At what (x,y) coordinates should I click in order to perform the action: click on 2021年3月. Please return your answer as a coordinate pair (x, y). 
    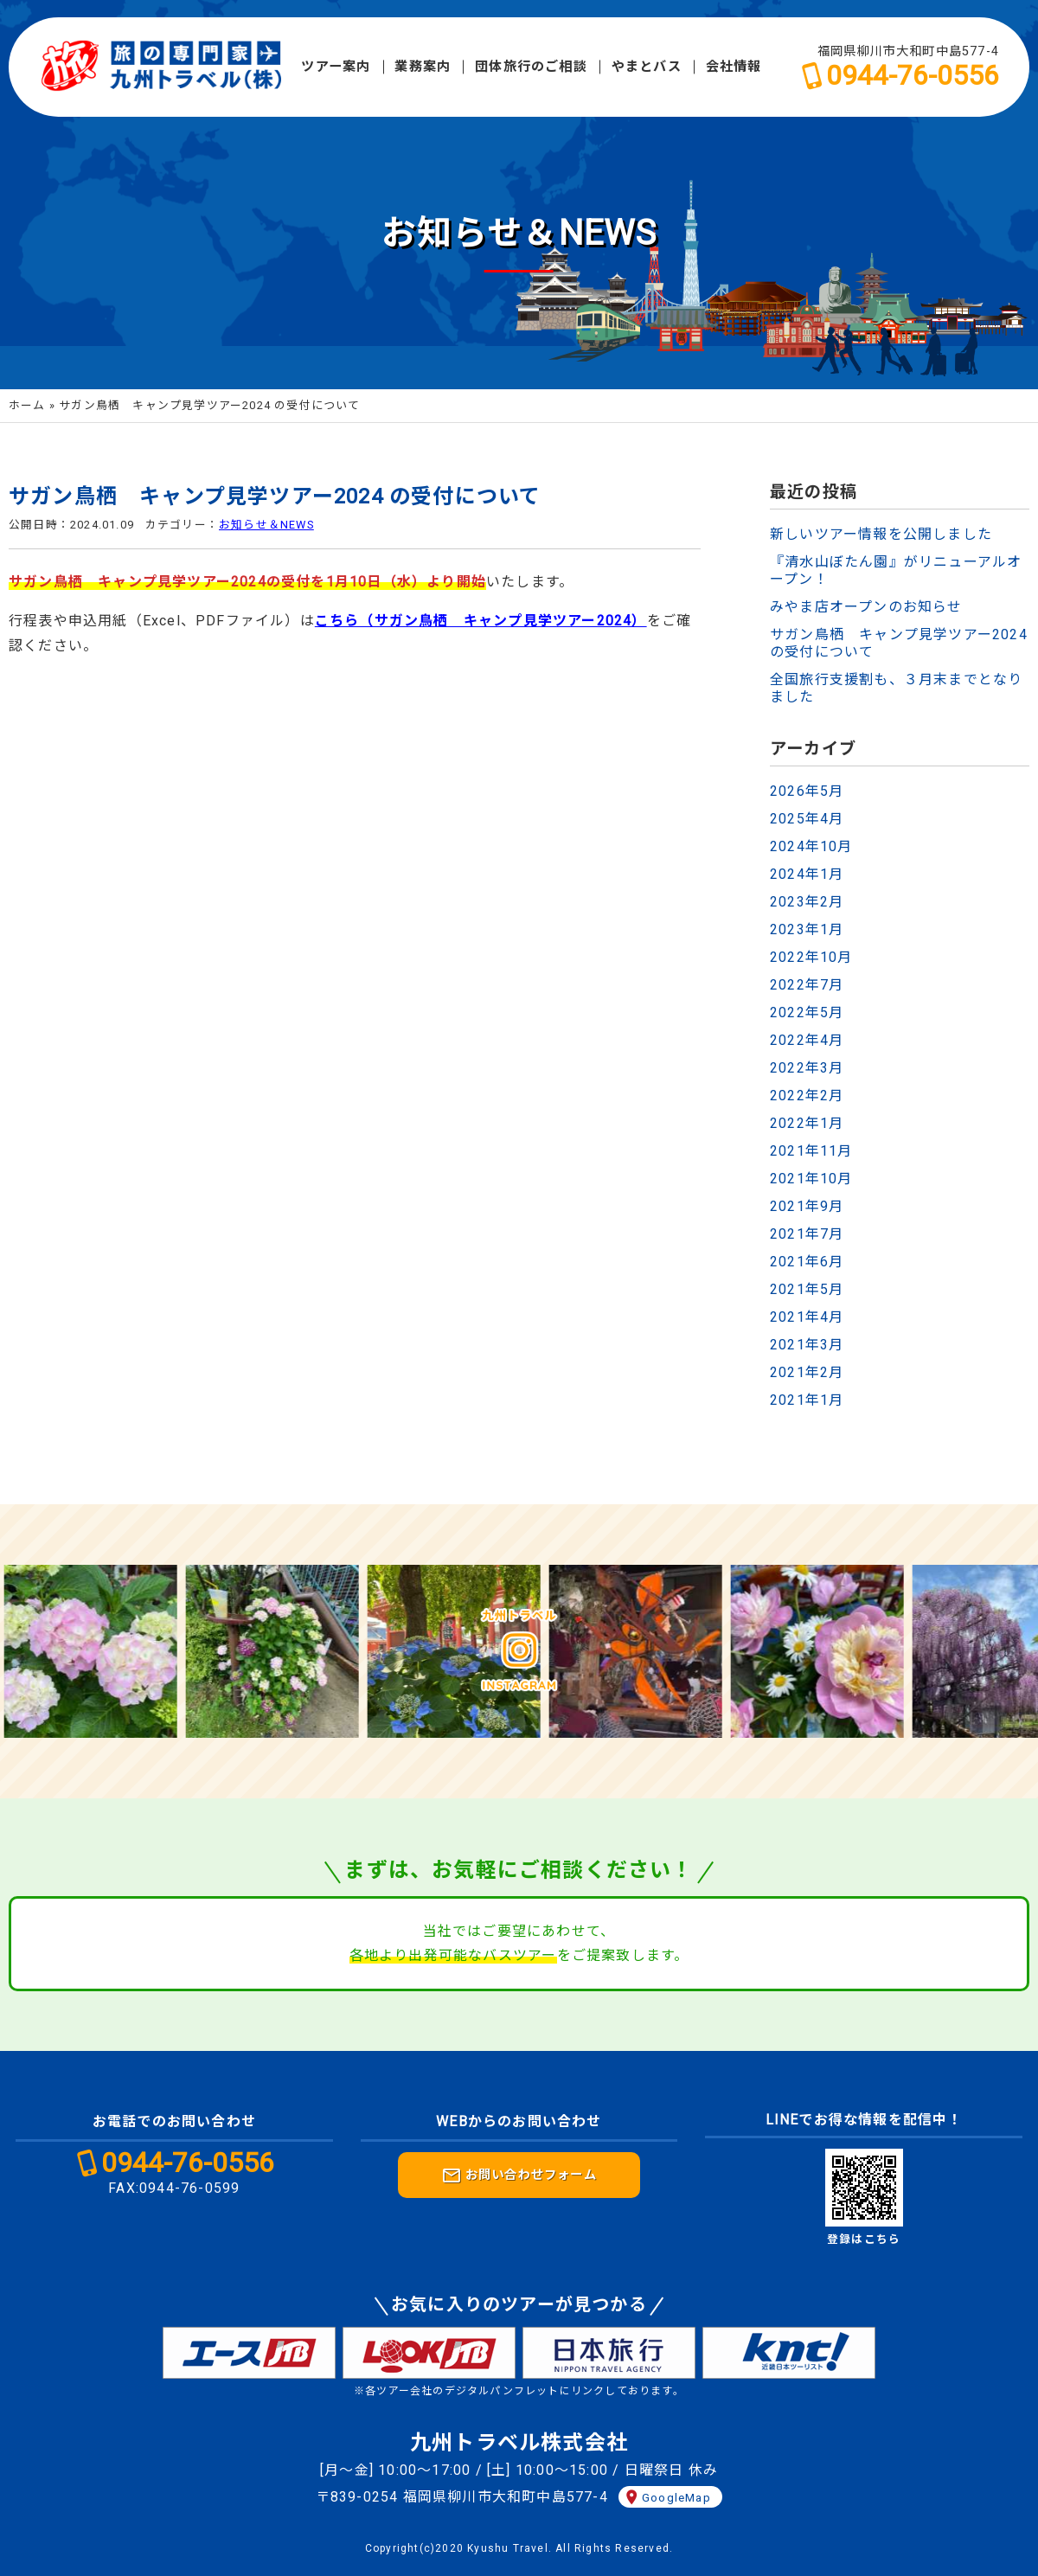
    Looking at the image, I should click on (806, 1344).